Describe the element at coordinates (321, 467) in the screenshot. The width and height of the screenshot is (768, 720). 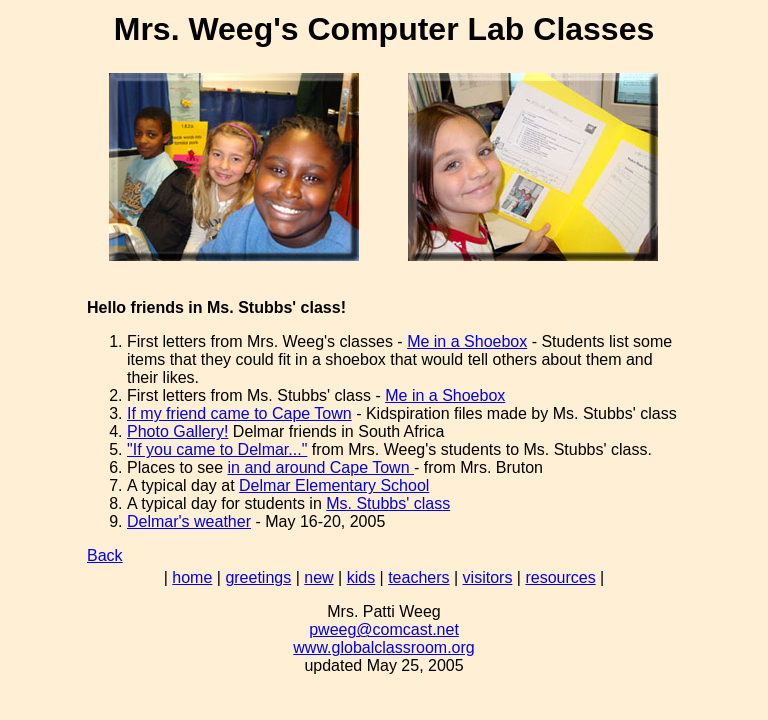
I see `in and around Cape Town` at that location.